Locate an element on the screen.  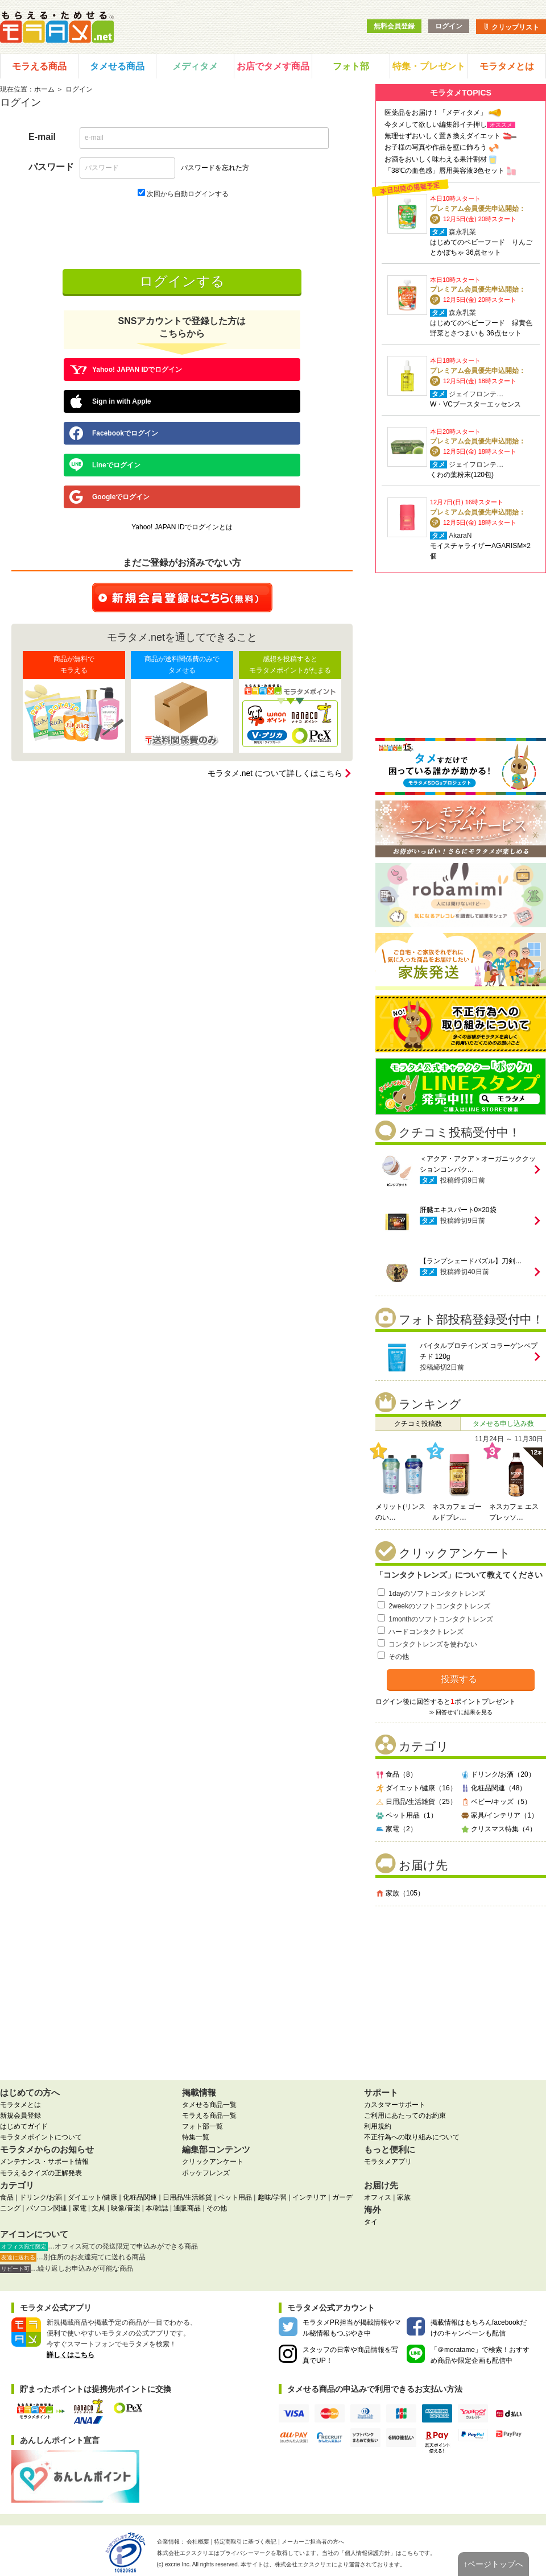
メディタメ is located at coordinates (195, 66).